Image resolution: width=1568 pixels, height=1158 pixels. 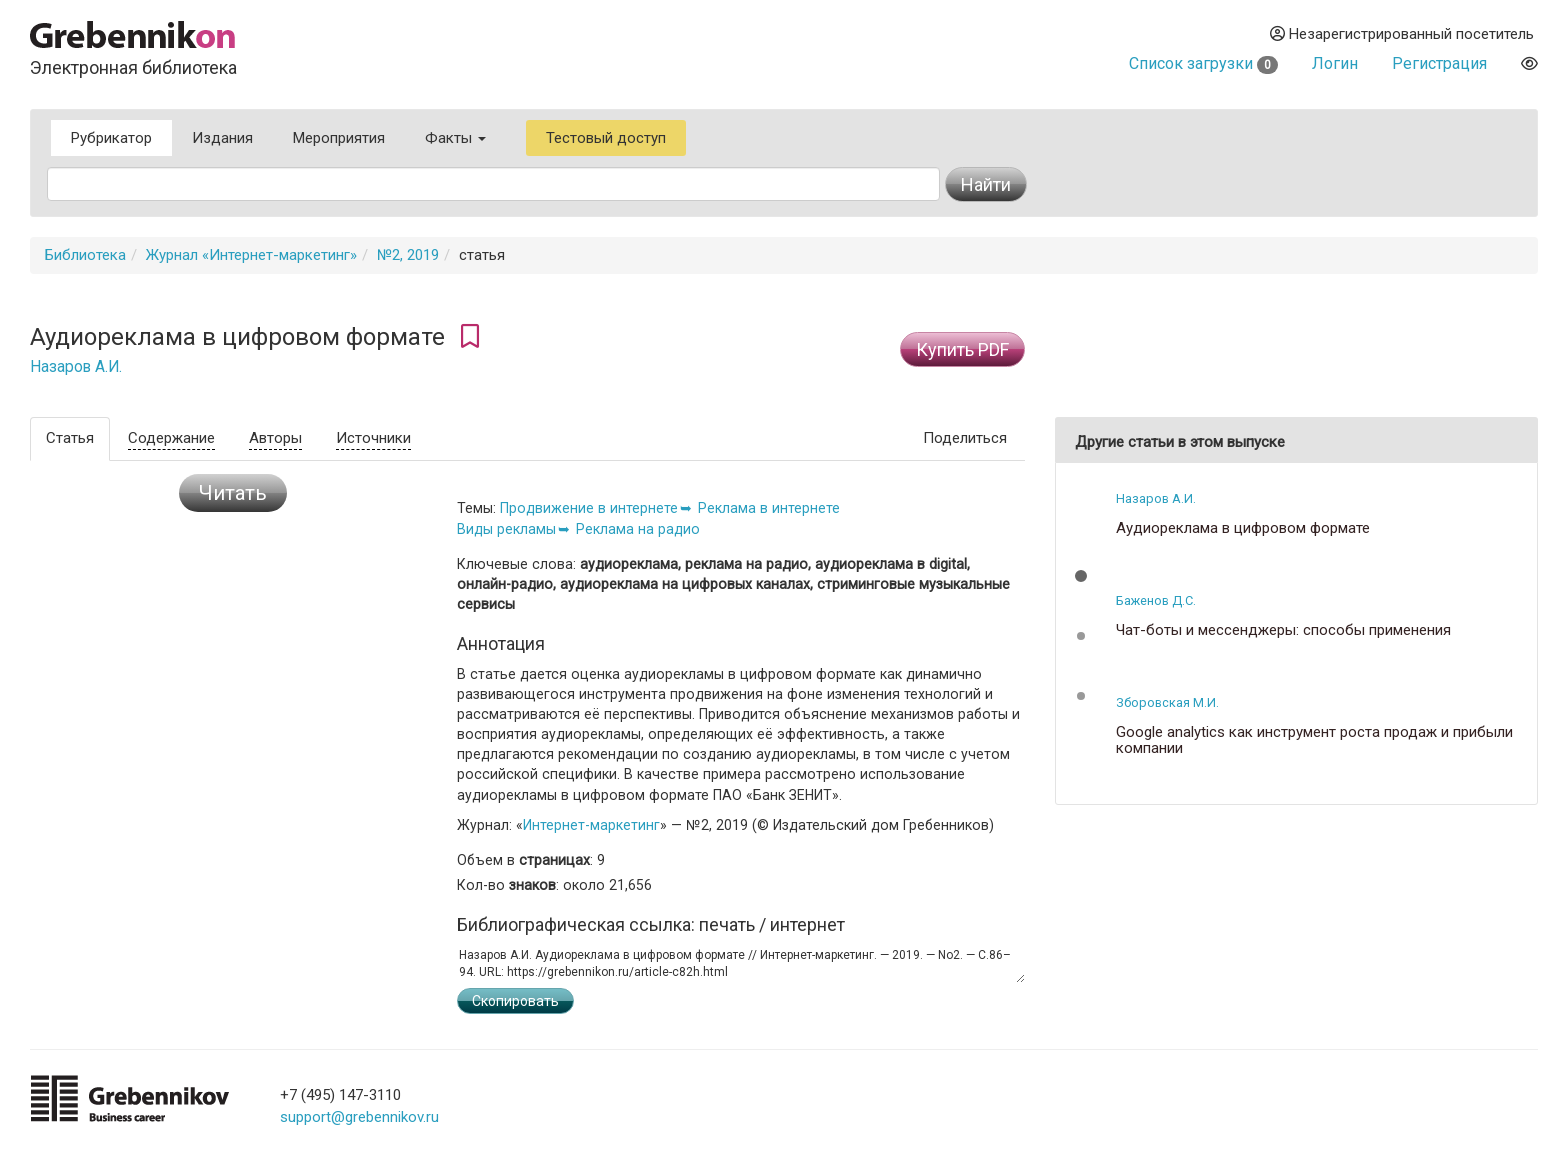 I want to click on Рубрикатор, so click(x=111, y=138).